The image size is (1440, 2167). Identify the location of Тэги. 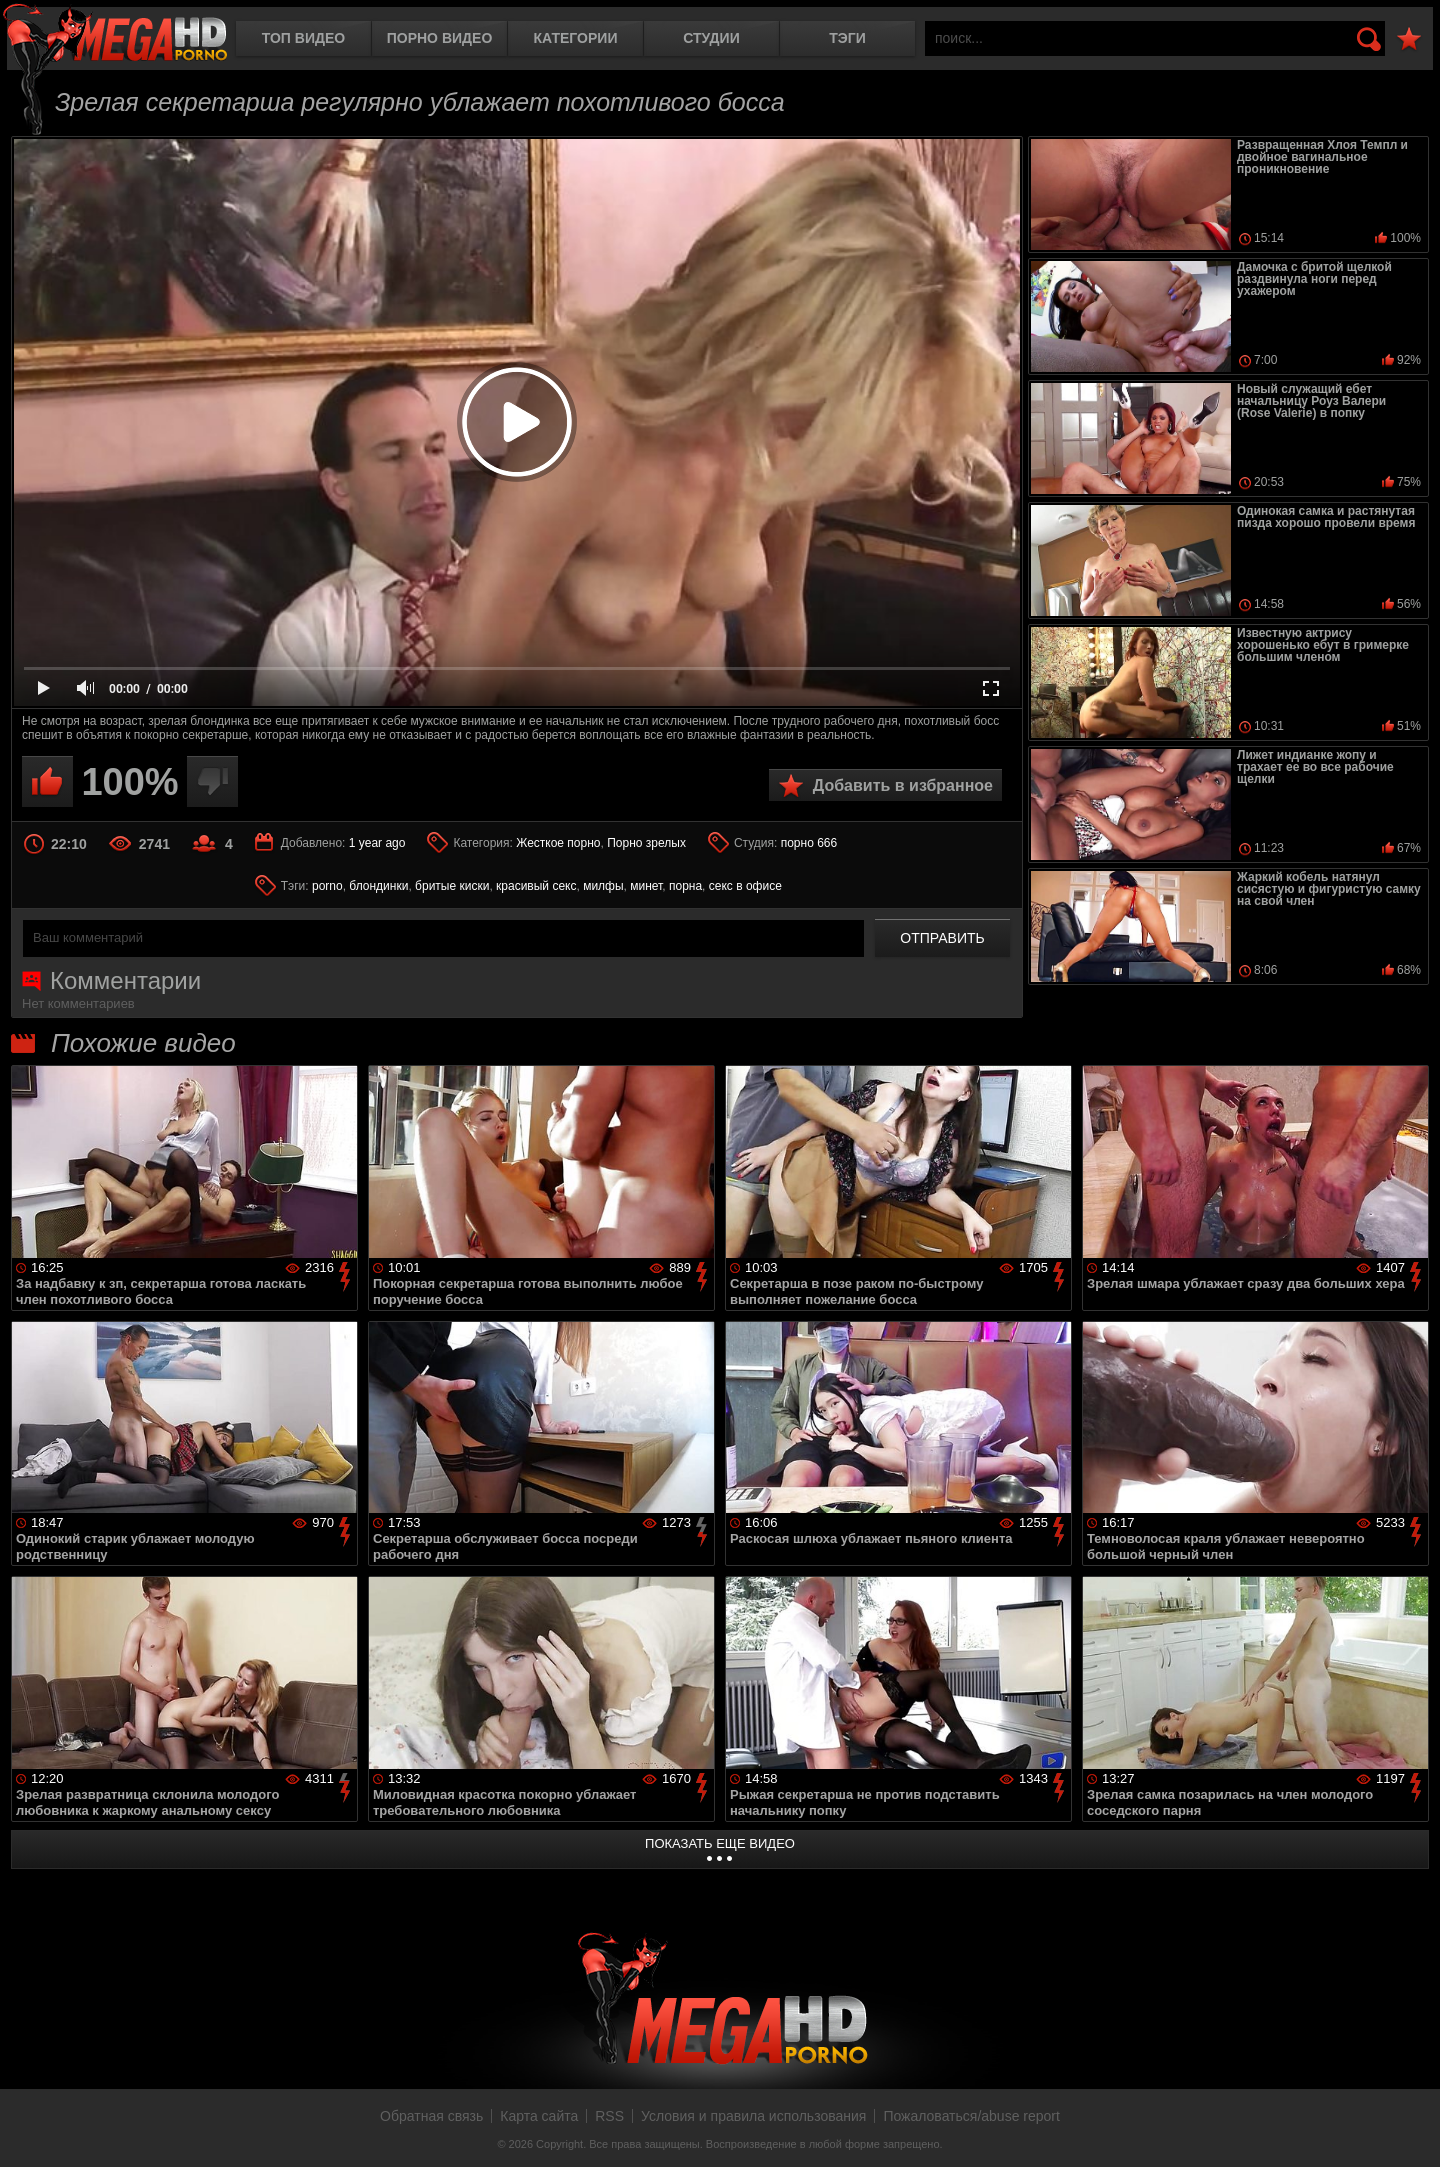
(847, 38).